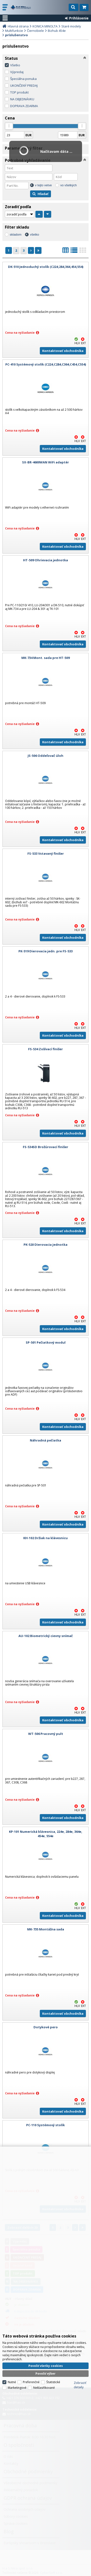  What do you see at coordinates (15, 234) in the screenshot?
I see `skladom` at bounding box center [15, 234].